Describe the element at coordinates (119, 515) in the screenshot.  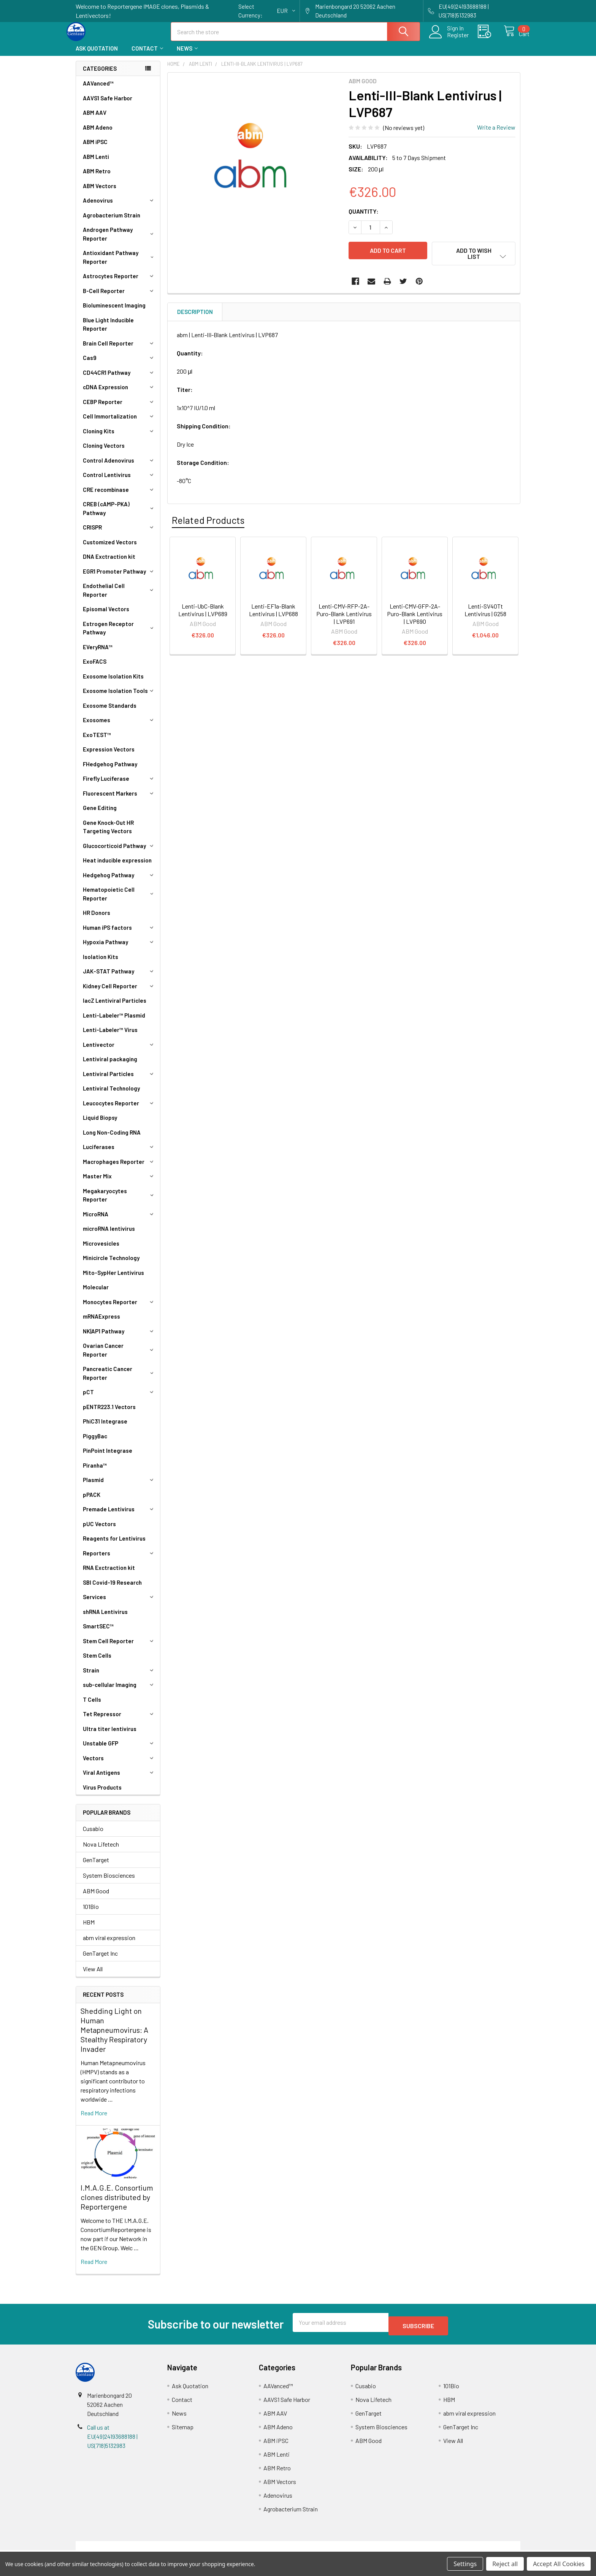
I see `CREB (cAMP-PKA) Pathway` at that location.